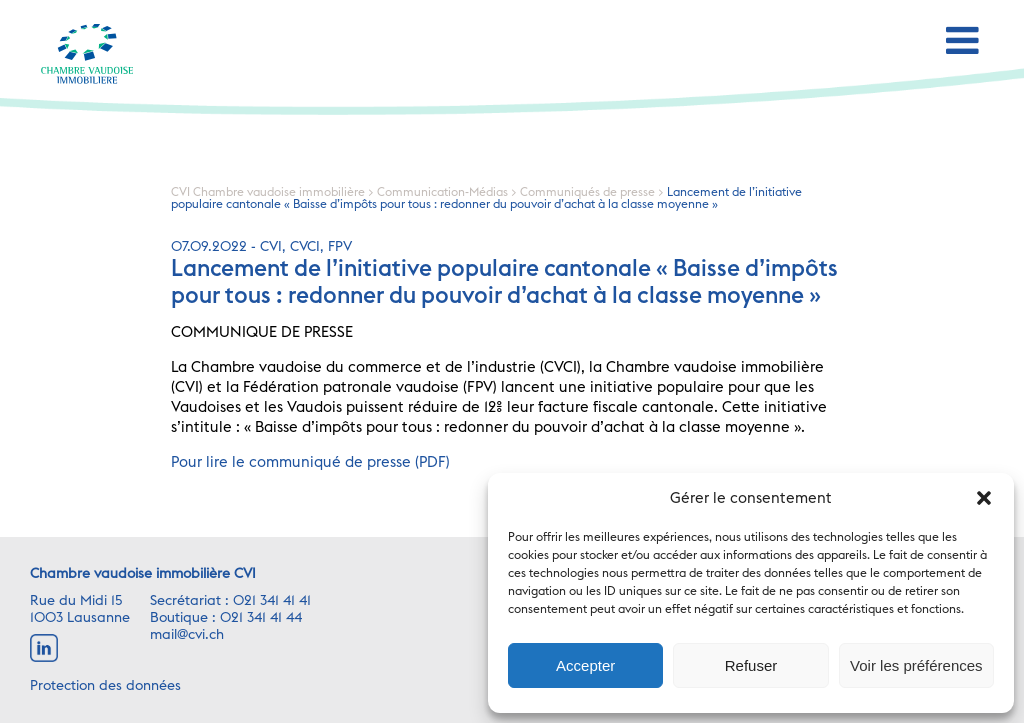 The image size is (1024, 723). Describe the element at coordinates (984, 498) in the screenshot. I see `[button]` at that location.